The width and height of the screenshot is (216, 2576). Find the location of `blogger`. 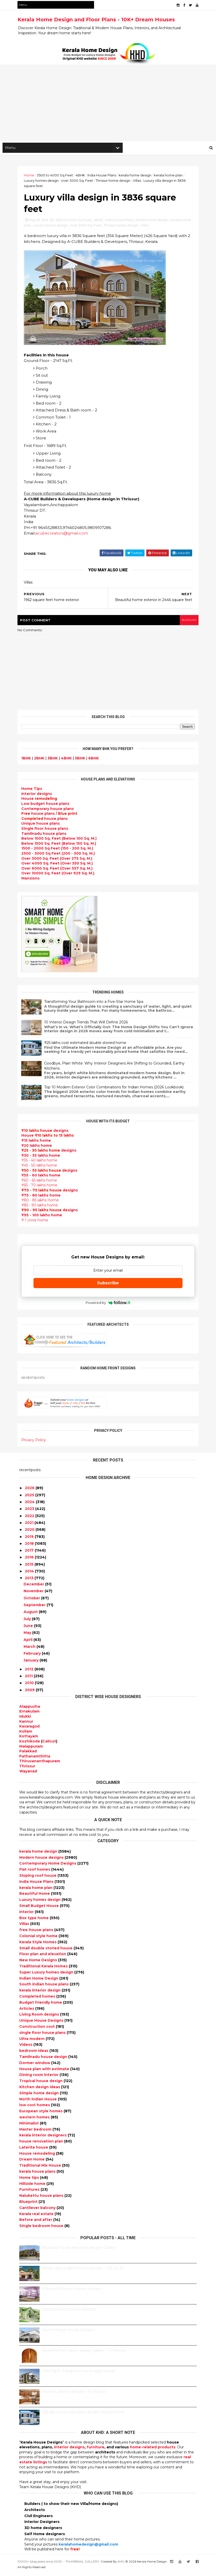

blogger is located at coordinates (186, 623).